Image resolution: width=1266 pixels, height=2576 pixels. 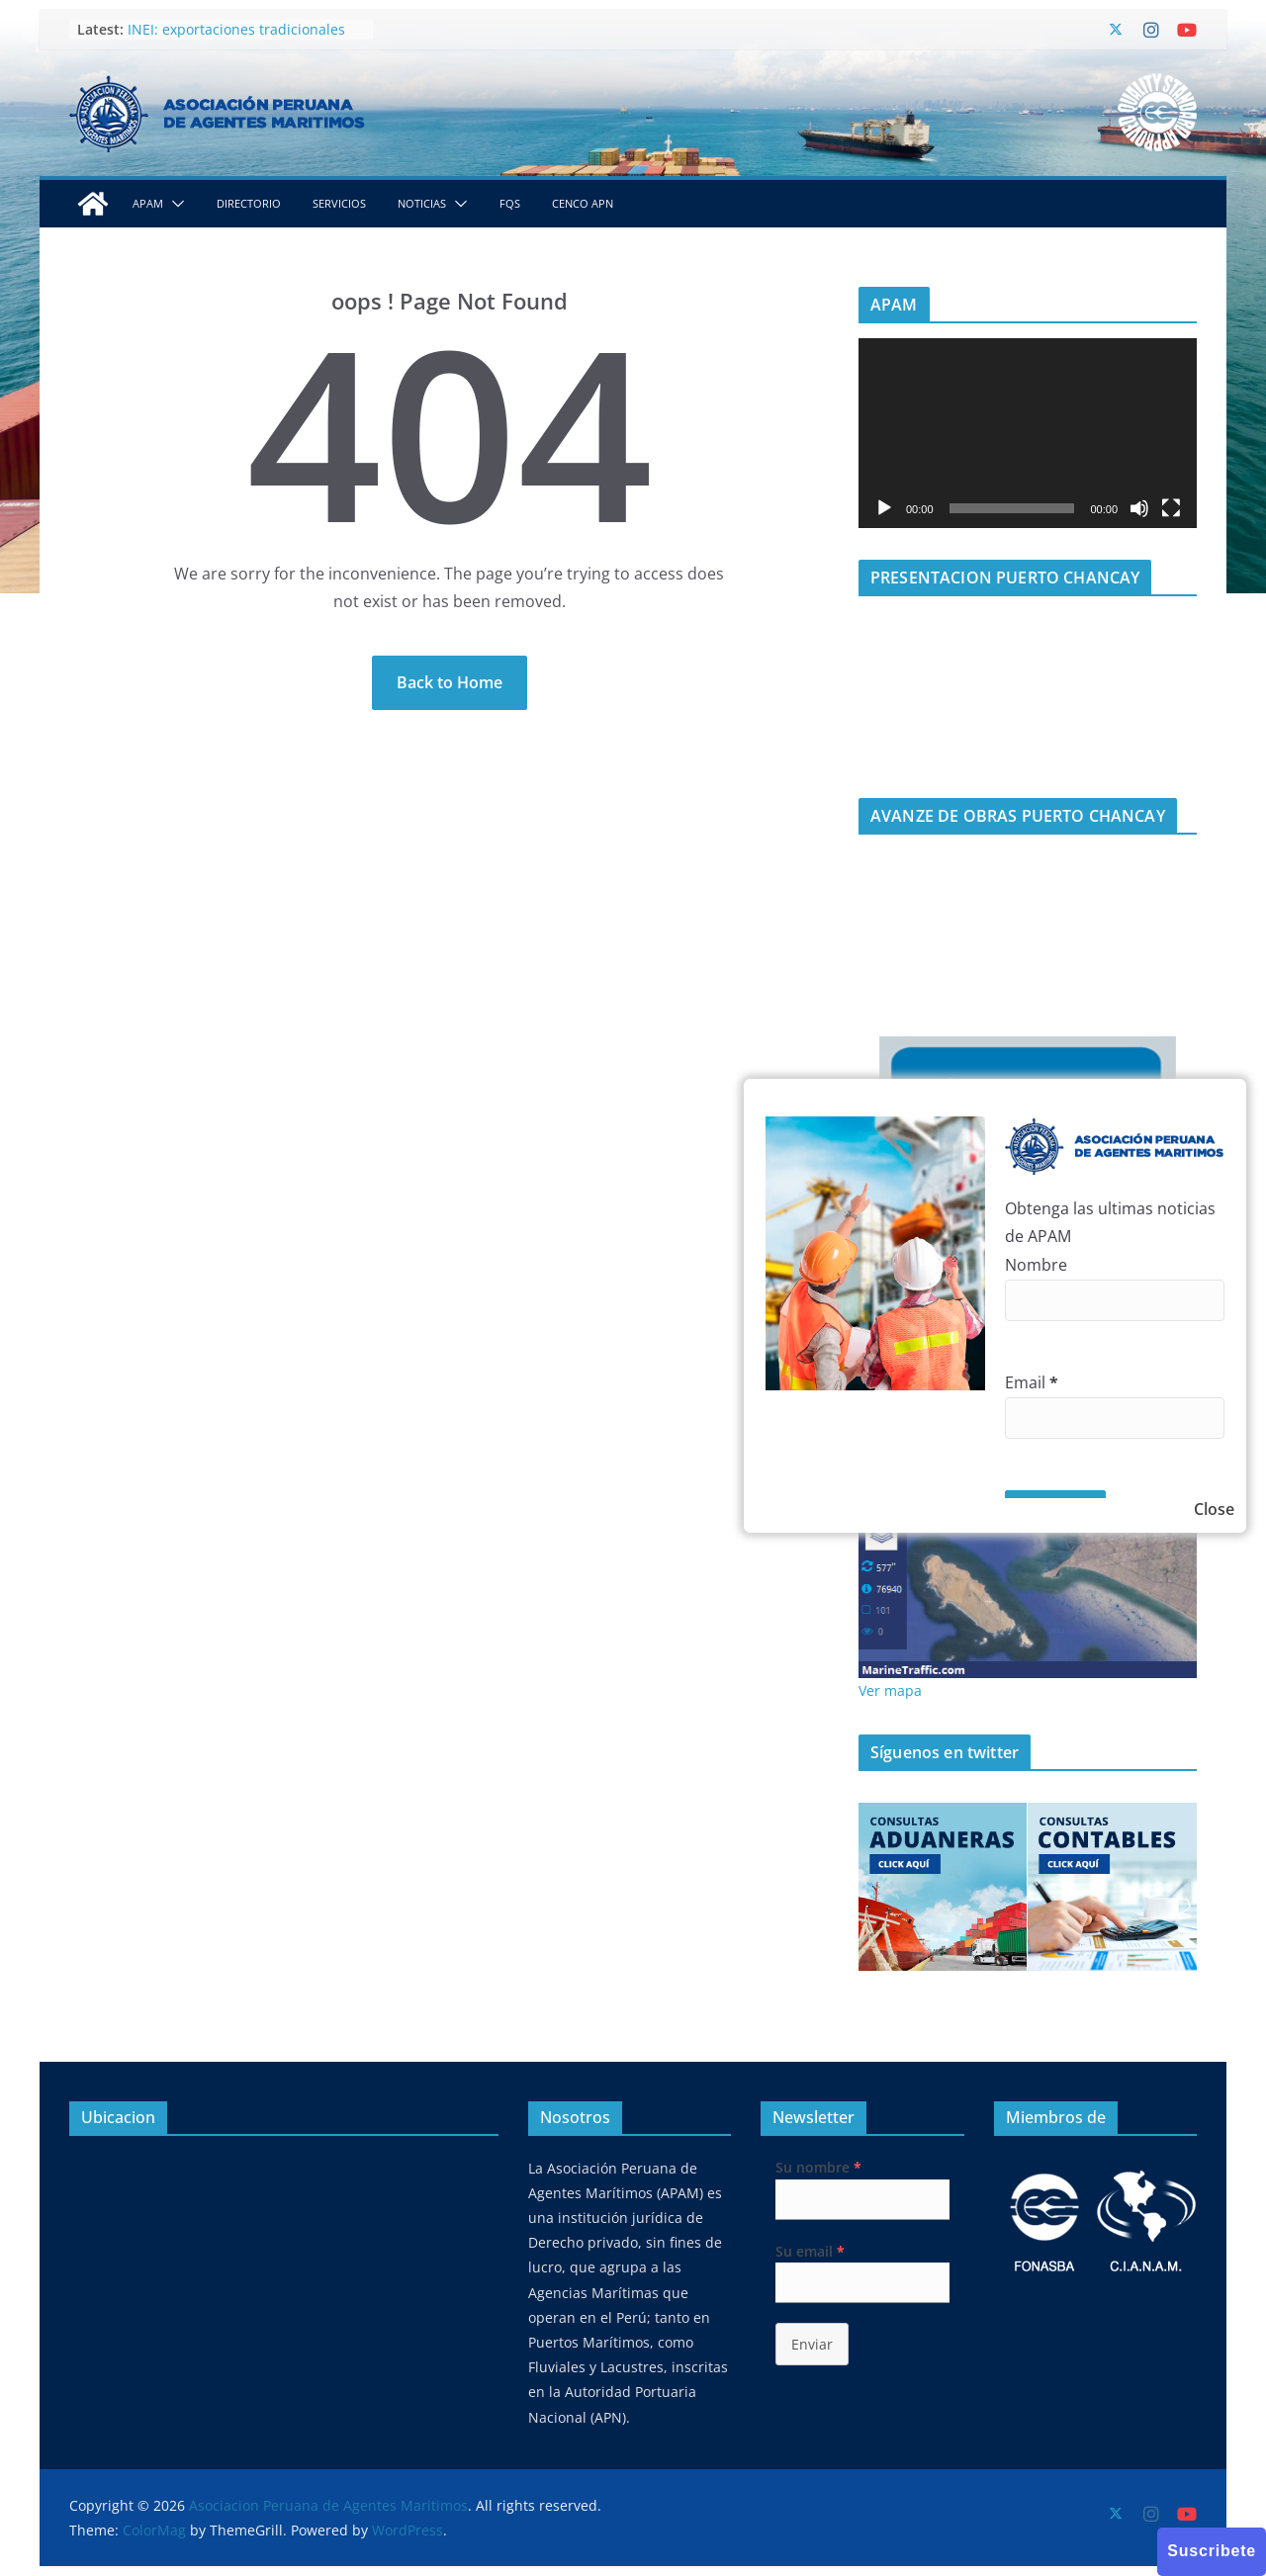 What do you see at coordinates (1031, 1382) in the screenshot?
I see `Email` at bounding box center [1031, 1382].